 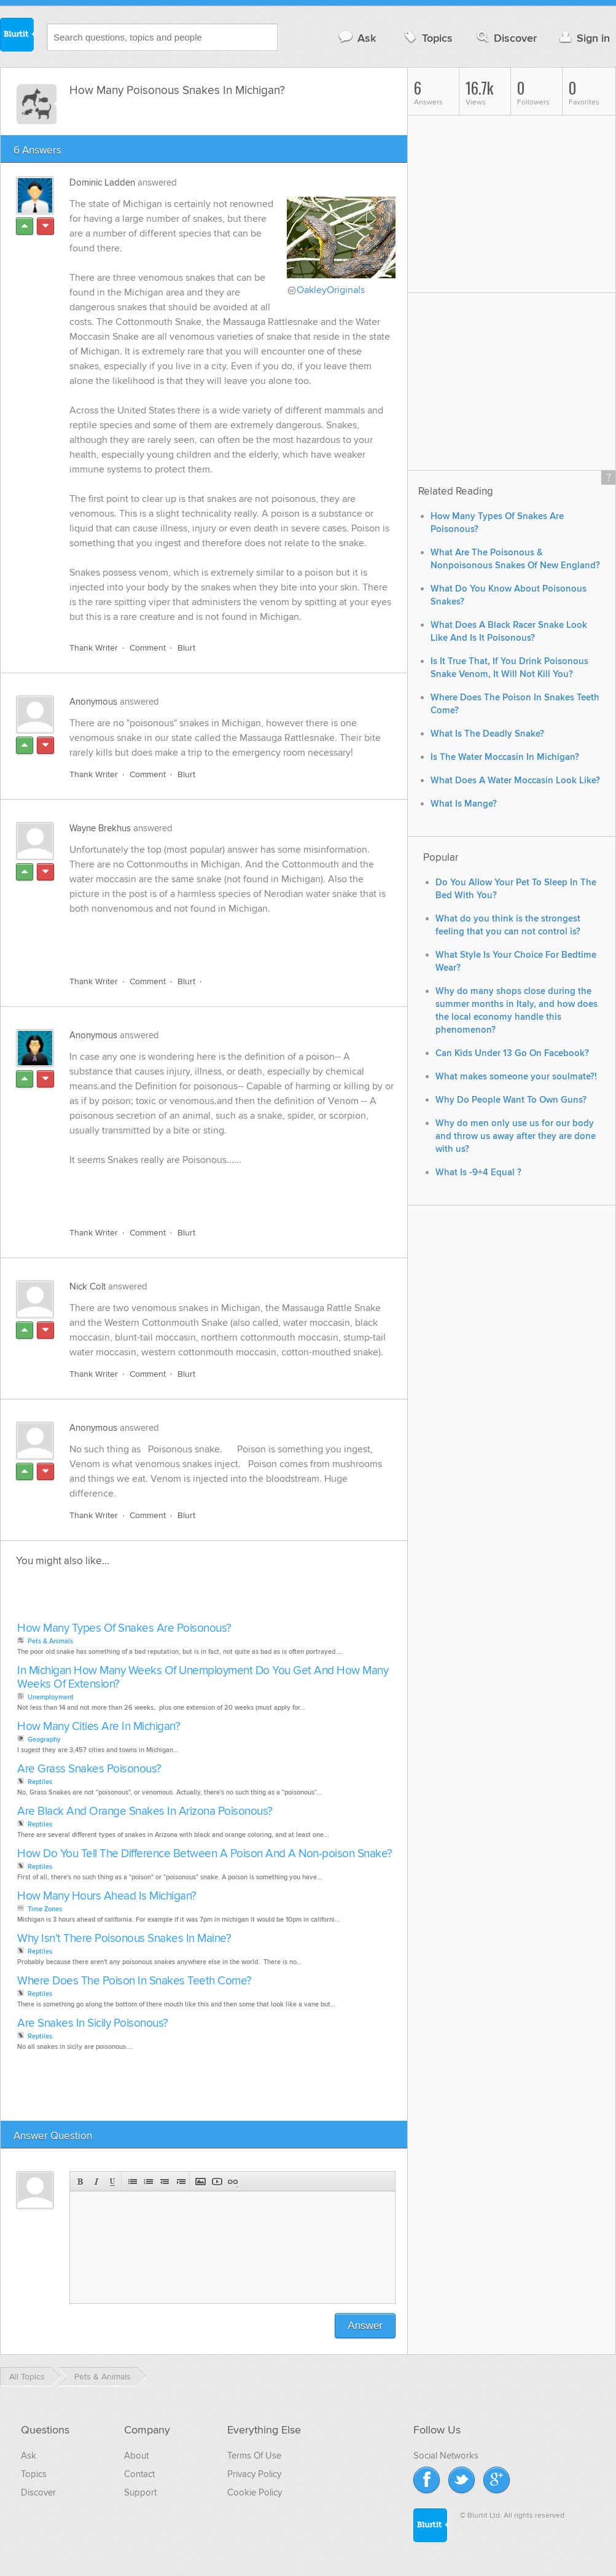 What do you see at coordinates (124, 1939) in the screenshot?
I see `Why Isn't There Poisonous Snakes In Maine?` at bounding box center [124, 1939].